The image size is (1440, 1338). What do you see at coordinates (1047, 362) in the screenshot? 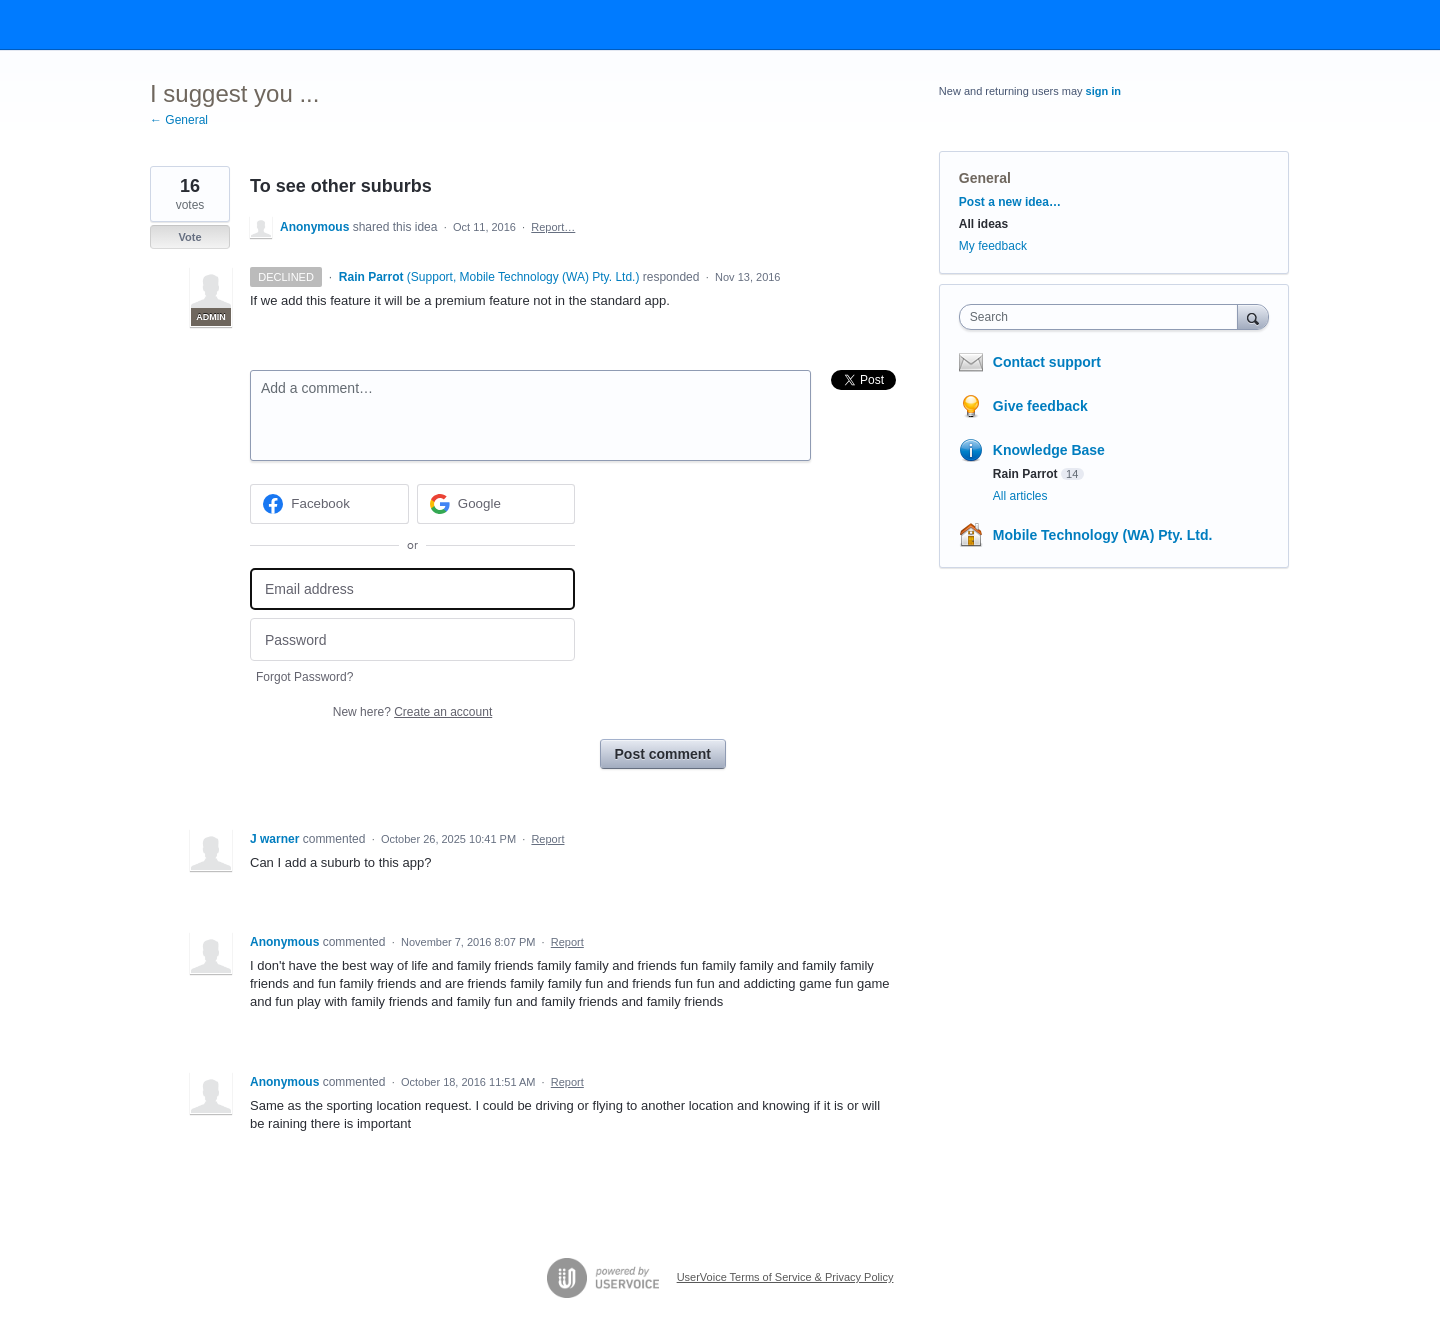
I see `Contact support` at bounding box center [1047, 362].